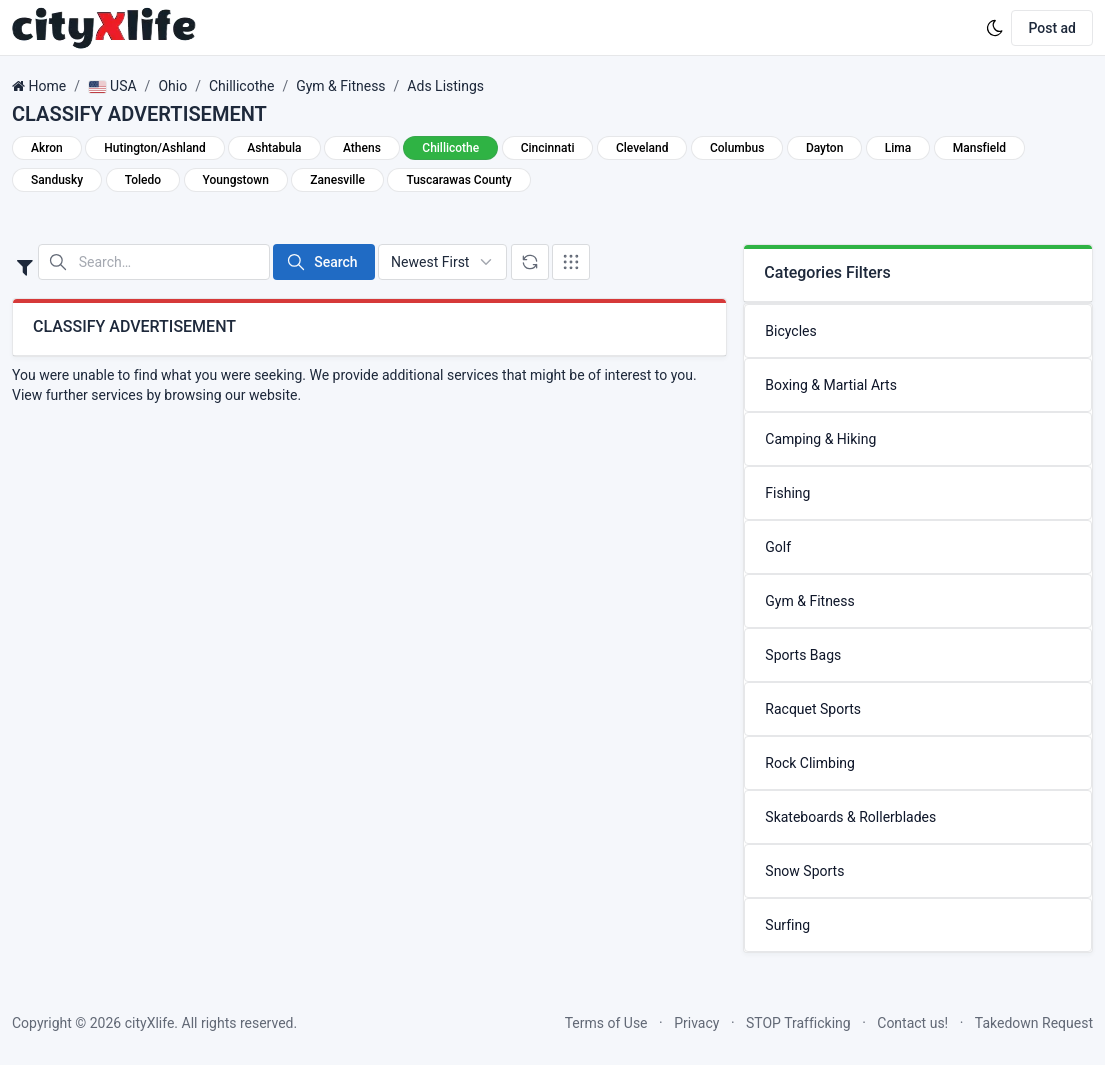  I want to click on Gym & Fitness, so click(340, 86).